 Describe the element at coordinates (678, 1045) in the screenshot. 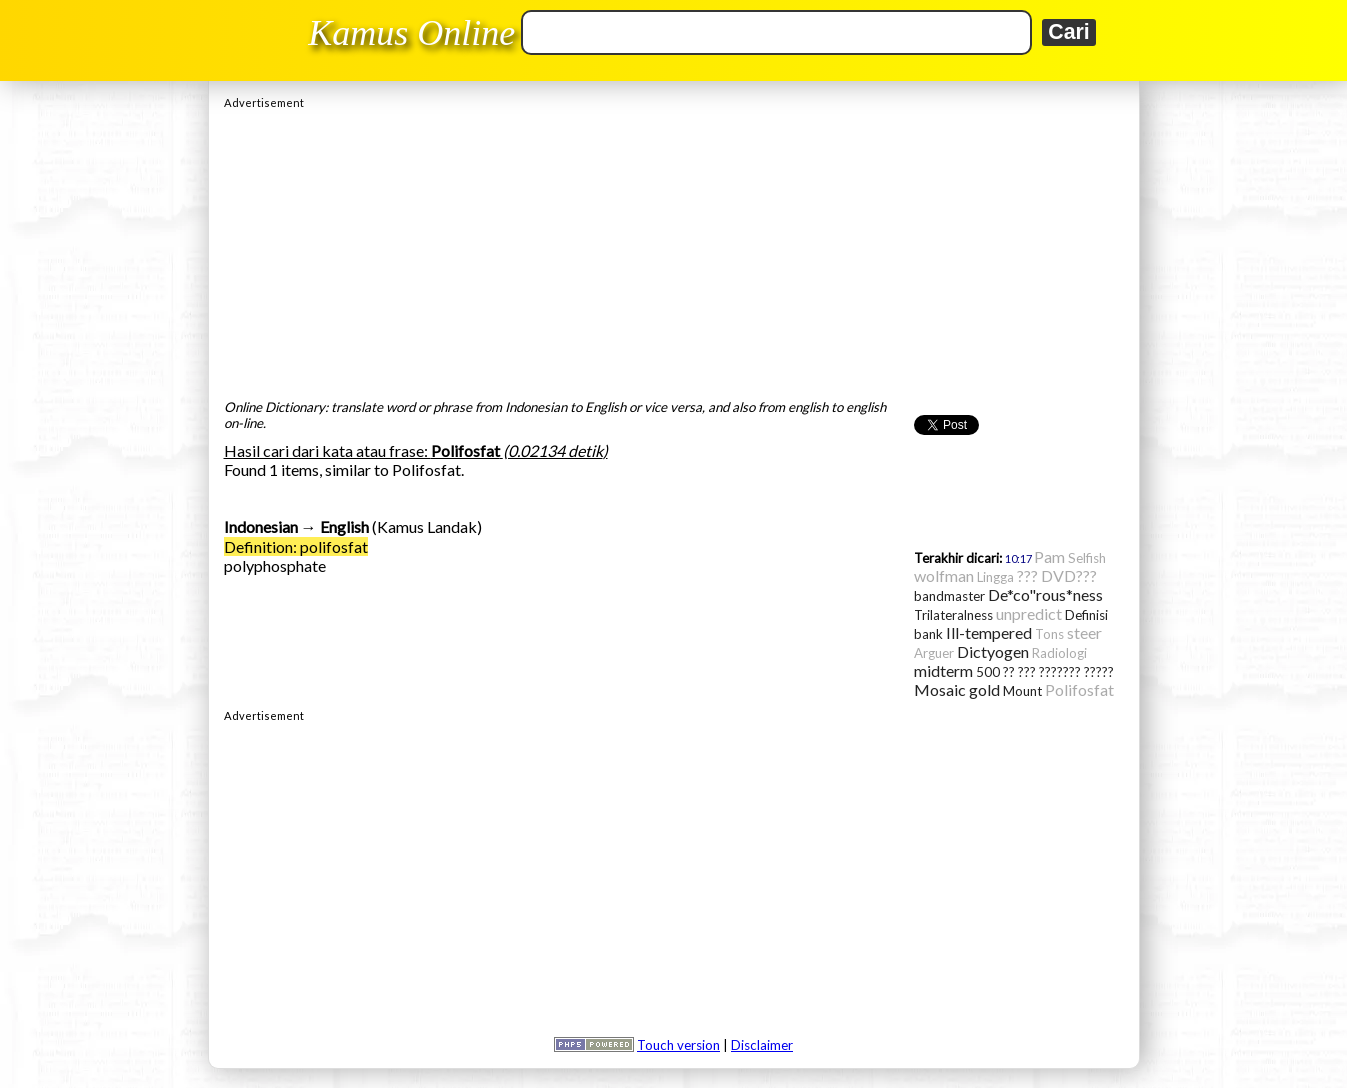

I see `Touch version` at that location.